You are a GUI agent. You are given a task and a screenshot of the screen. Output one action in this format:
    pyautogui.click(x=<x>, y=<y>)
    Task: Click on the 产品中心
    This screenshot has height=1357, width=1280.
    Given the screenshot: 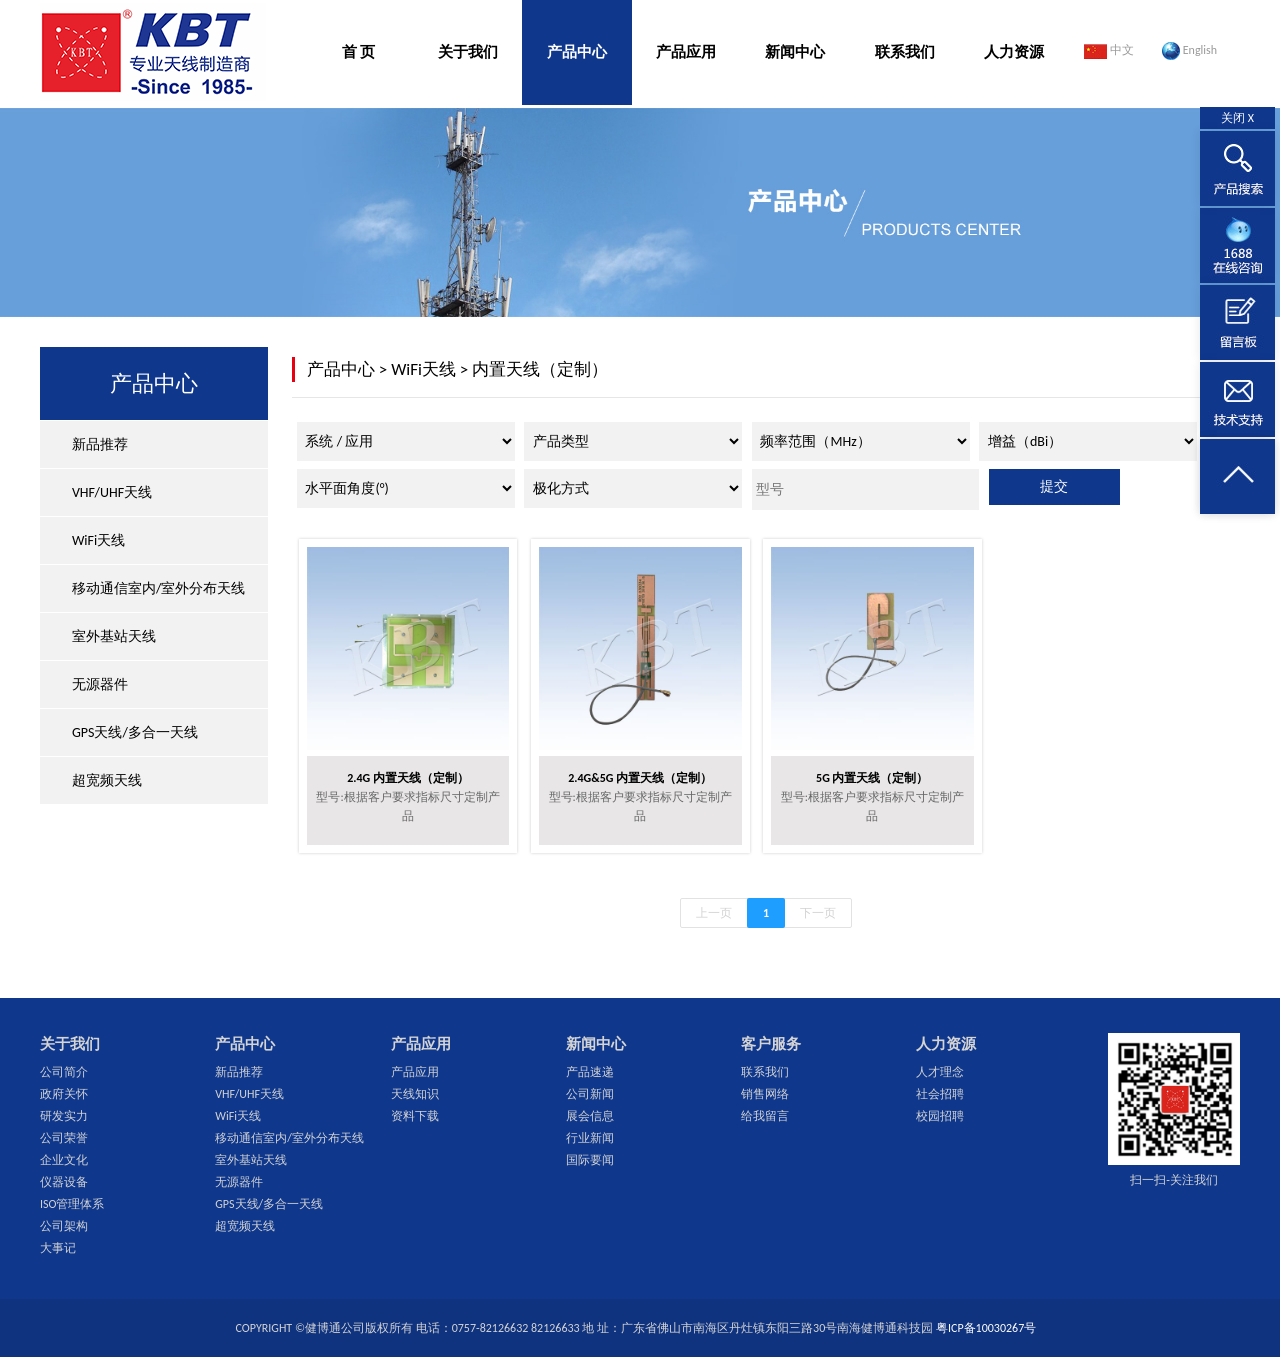 What is the action you would take?
    pyautogui.click(x=577, y=52)
    